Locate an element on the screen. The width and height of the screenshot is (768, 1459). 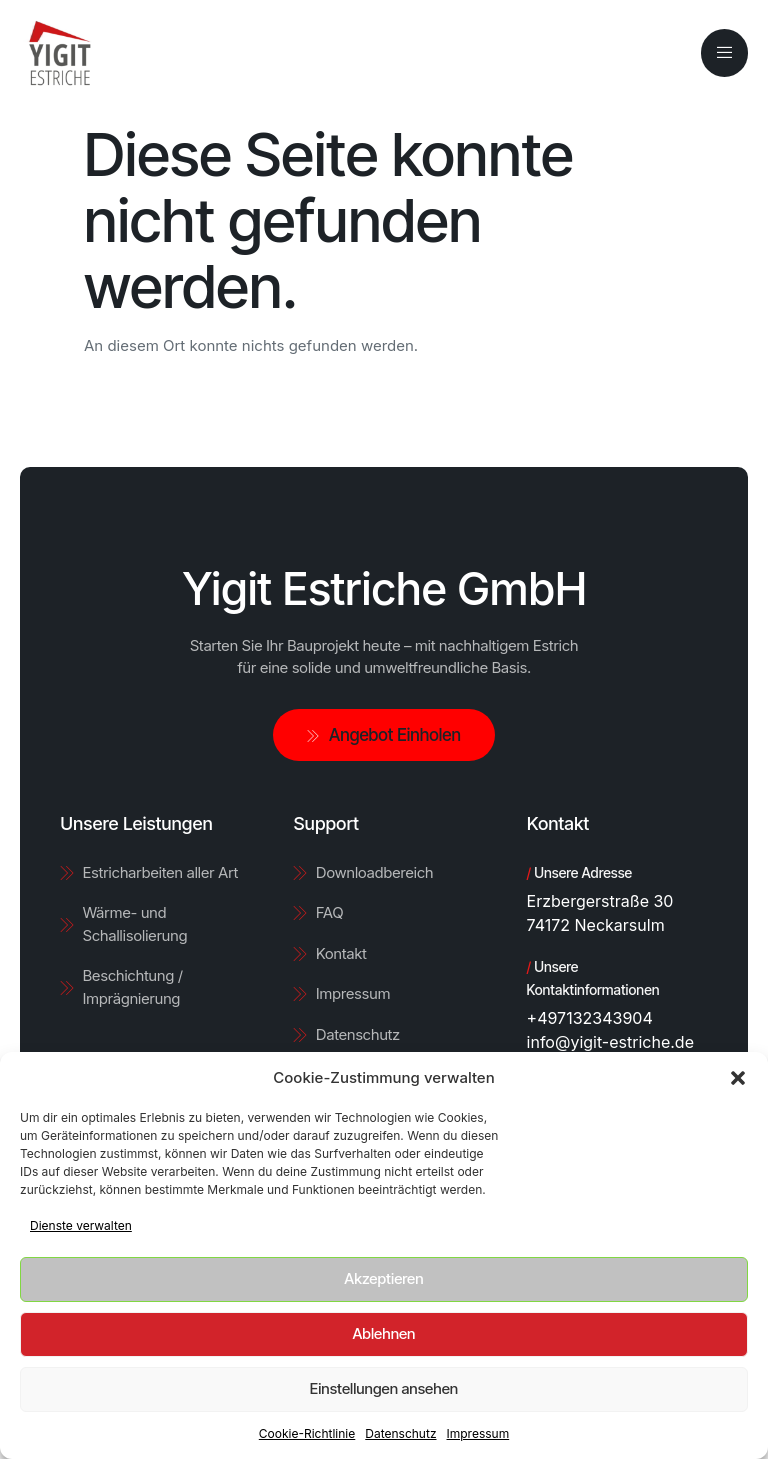
Ablehnen is located at coordinates (384, 1333).